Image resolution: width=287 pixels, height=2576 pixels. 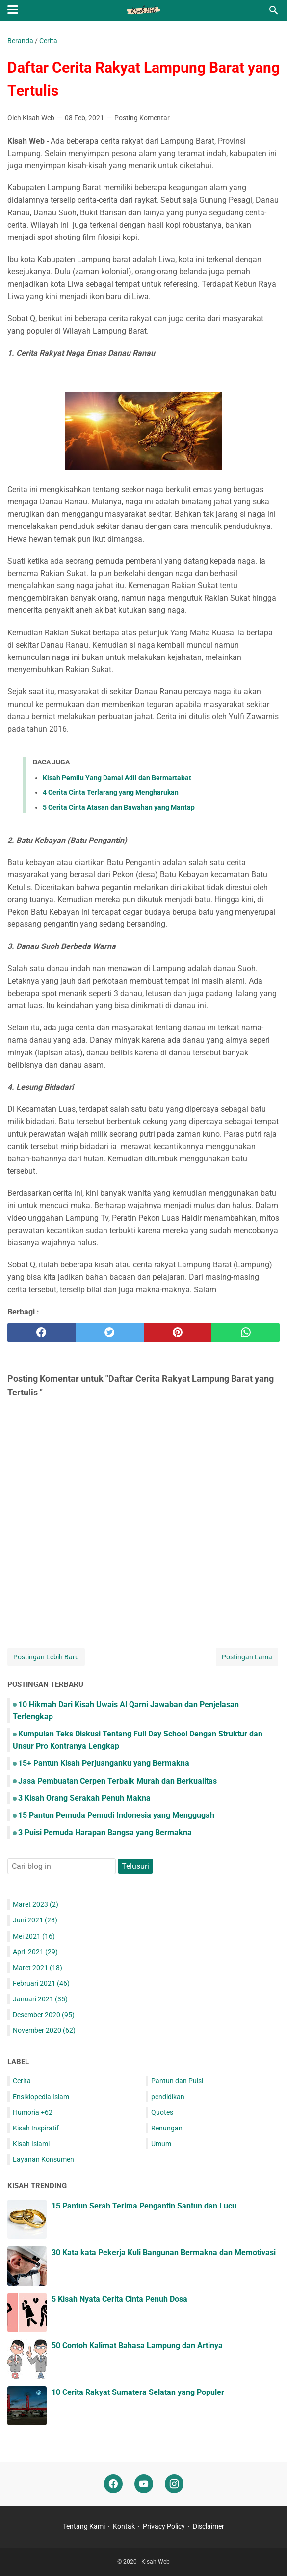 What do you see at coordinates (138, 2392) in the screenshot?
I see `10 Cerita Rakyat Sumatera Selatan yang Populer` at bounding box center [138, 2392].